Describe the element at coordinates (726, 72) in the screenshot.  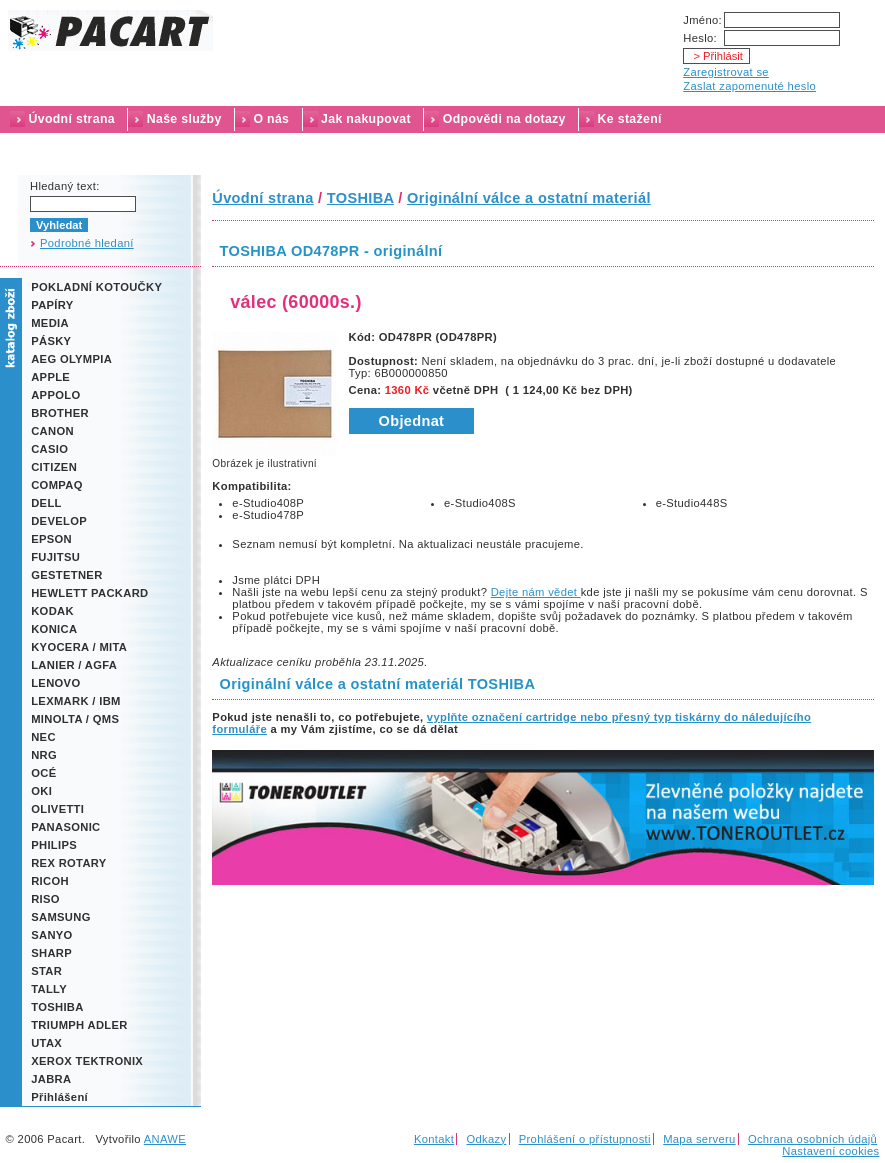
I see `Zaregistrovat se` at that location.